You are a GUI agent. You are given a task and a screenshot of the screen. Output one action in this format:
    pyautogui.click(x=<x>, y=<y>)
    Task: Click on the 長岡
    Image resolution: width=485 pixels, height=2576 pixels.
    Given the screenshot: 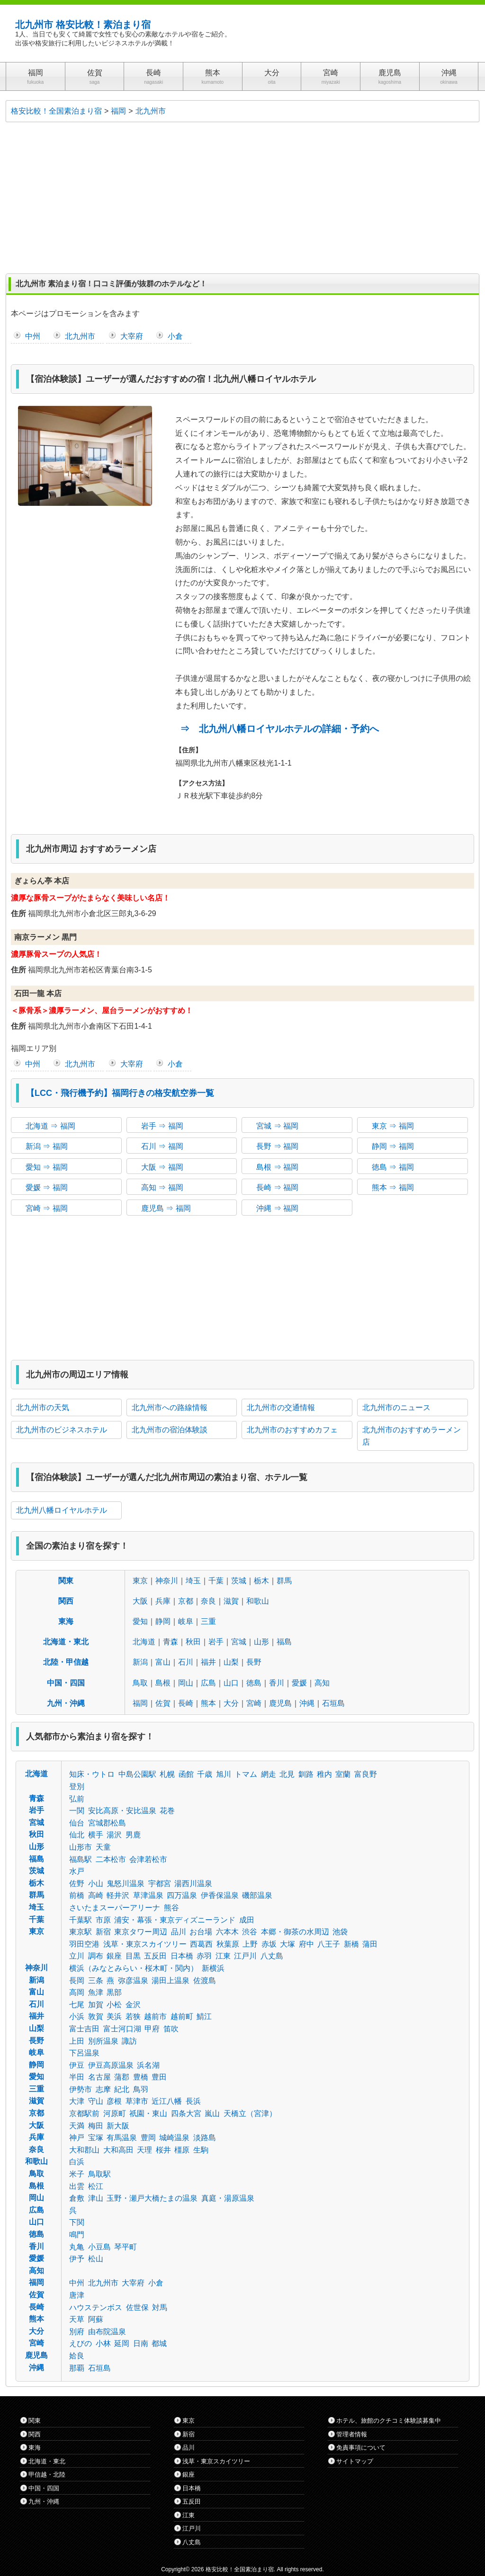 What is the action you would take?
    pyautogui.click(x=76, y=1980)
    